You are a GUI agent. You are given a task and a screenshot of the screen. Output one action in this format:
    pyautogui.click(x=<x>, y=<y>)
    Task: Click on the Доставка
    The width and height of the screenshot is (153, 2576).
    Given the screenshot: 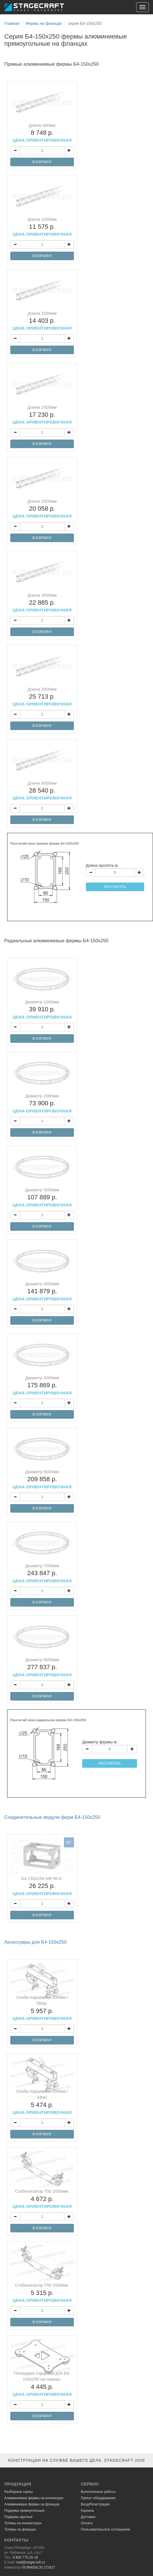 What is the action you would take?
    pyautogui.click(x=88, y=2517)
    